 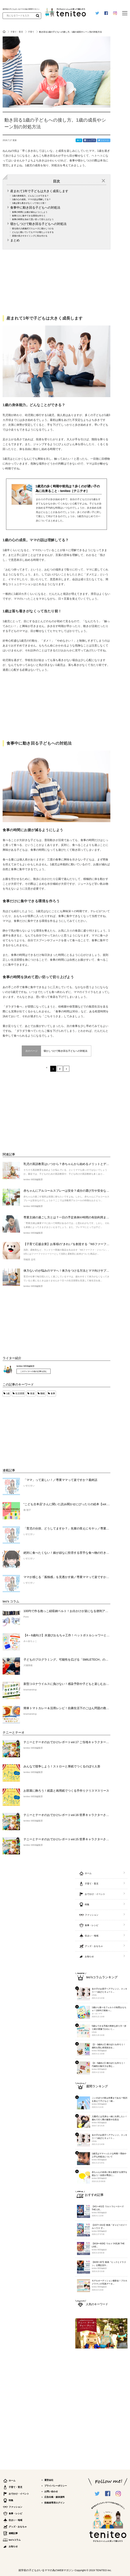 I want to click on 食事の時間を決めて思い切って切り上げよう, so click(x=33, y=219).